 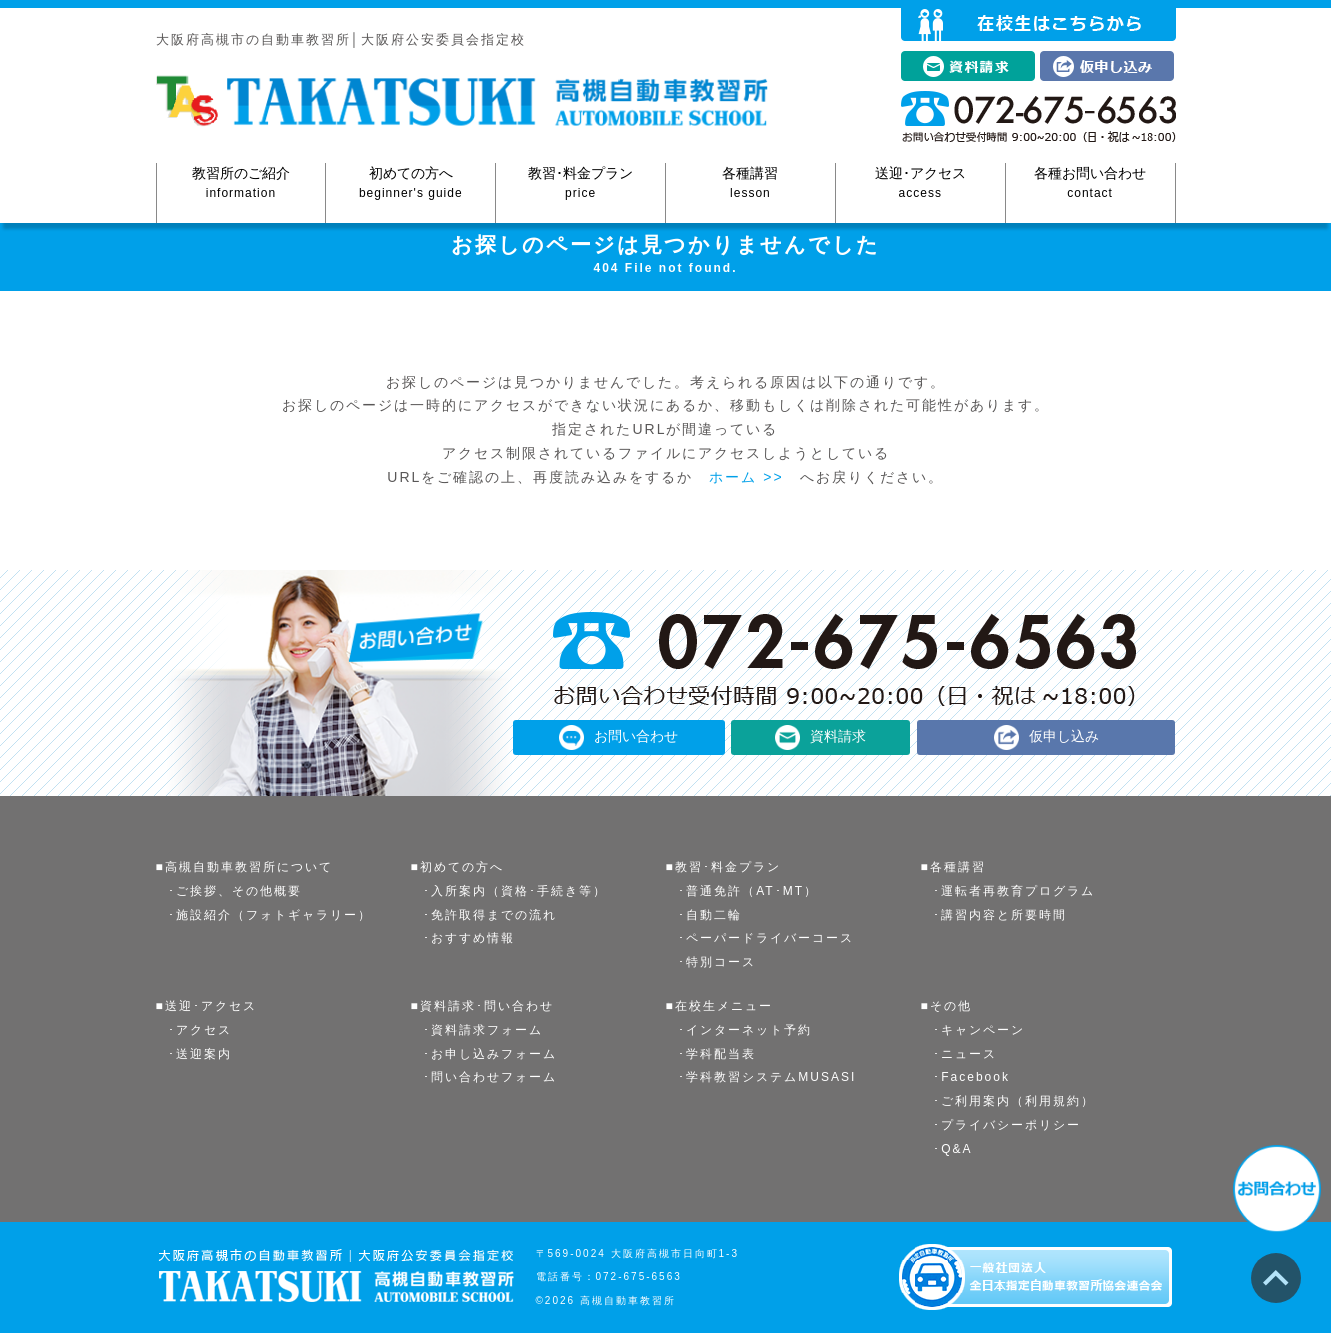 What do you see at coordinates (1064, 736) in the screenshot?
I see `仮申し込み` at bounding box center [1064, 736].